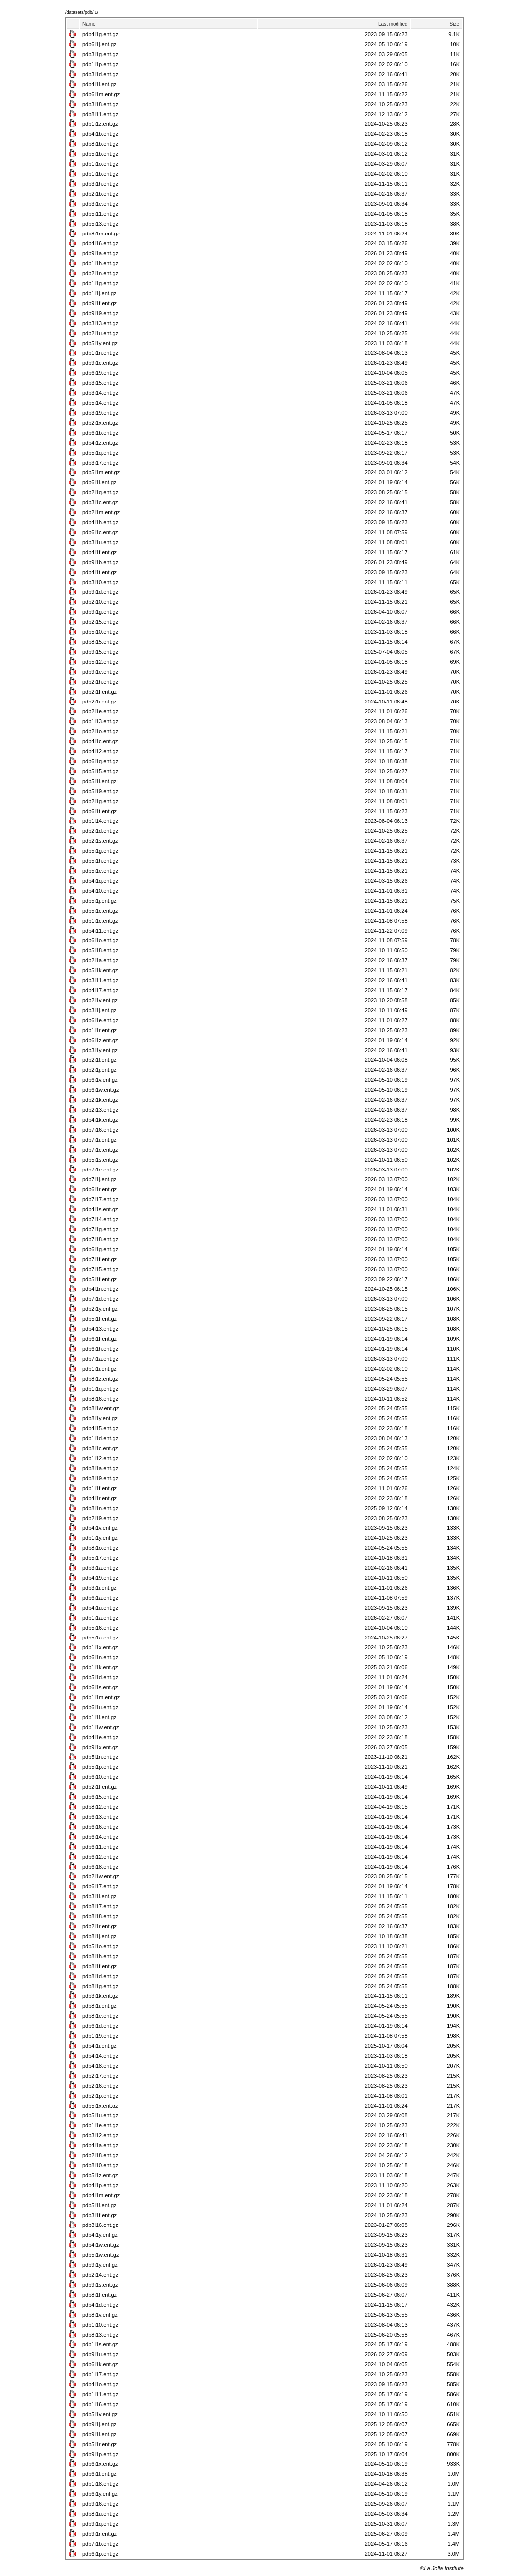  What do you see at coordinates (99, 2295) in the screenshot?
I see `pdb8i1t.ent.gz` at bounding box center [99, 2295].